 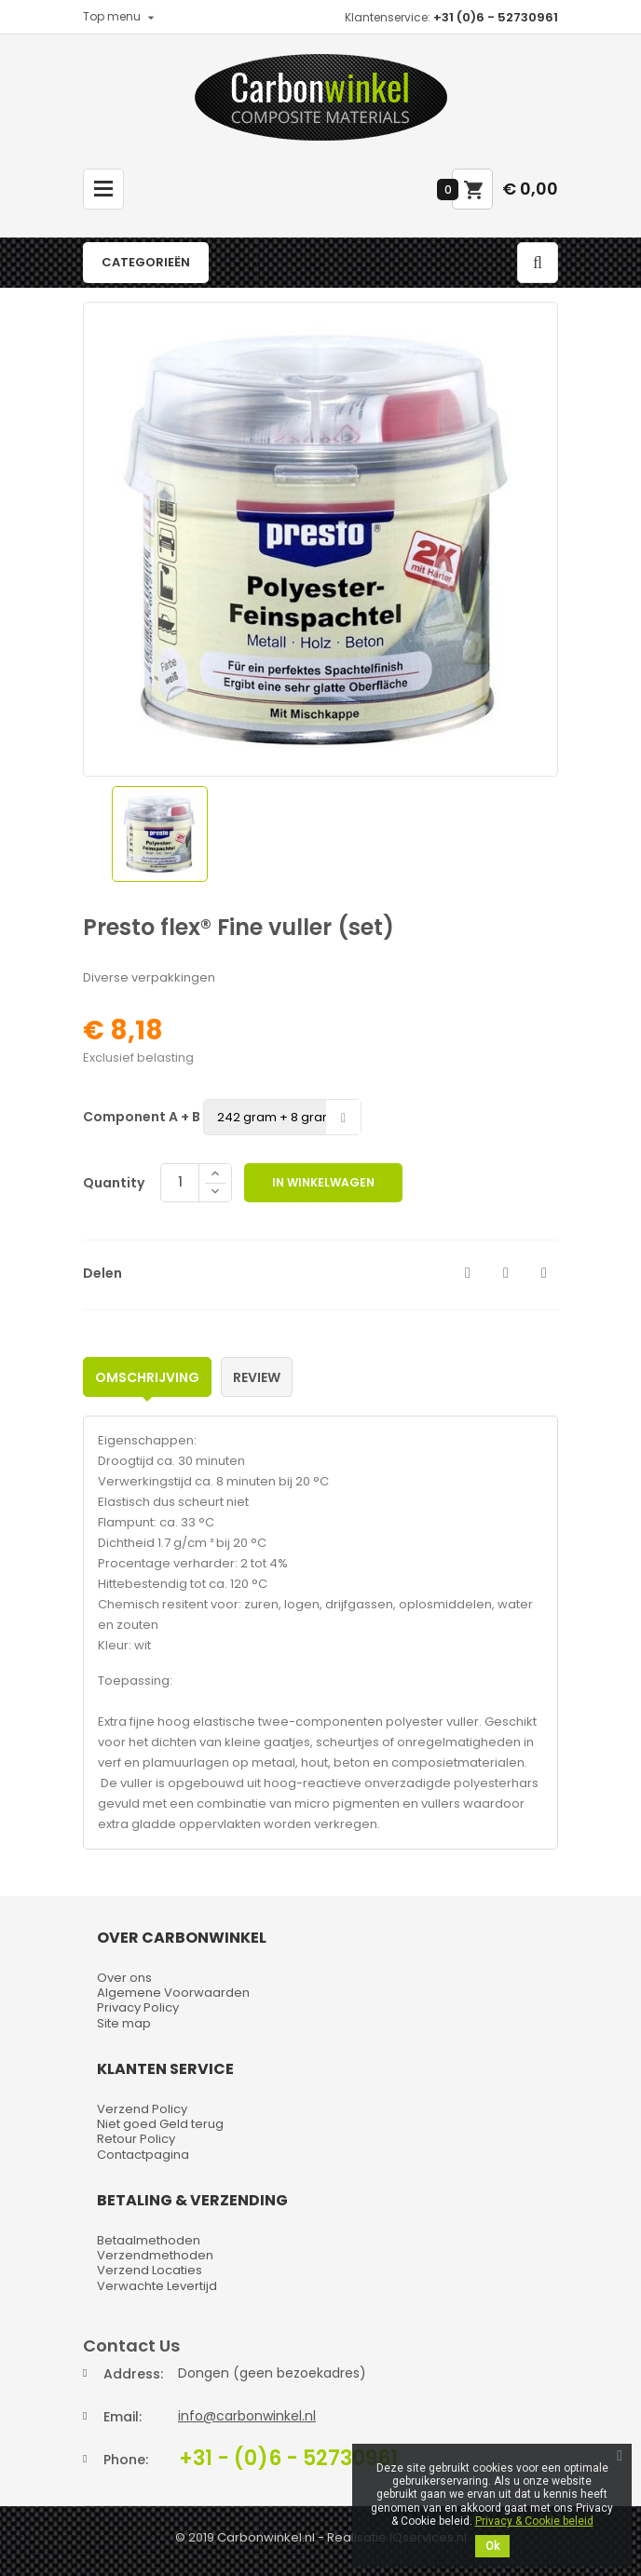 I want to click on info@carbonwinkel.nl, so click(x=247, y=2416).